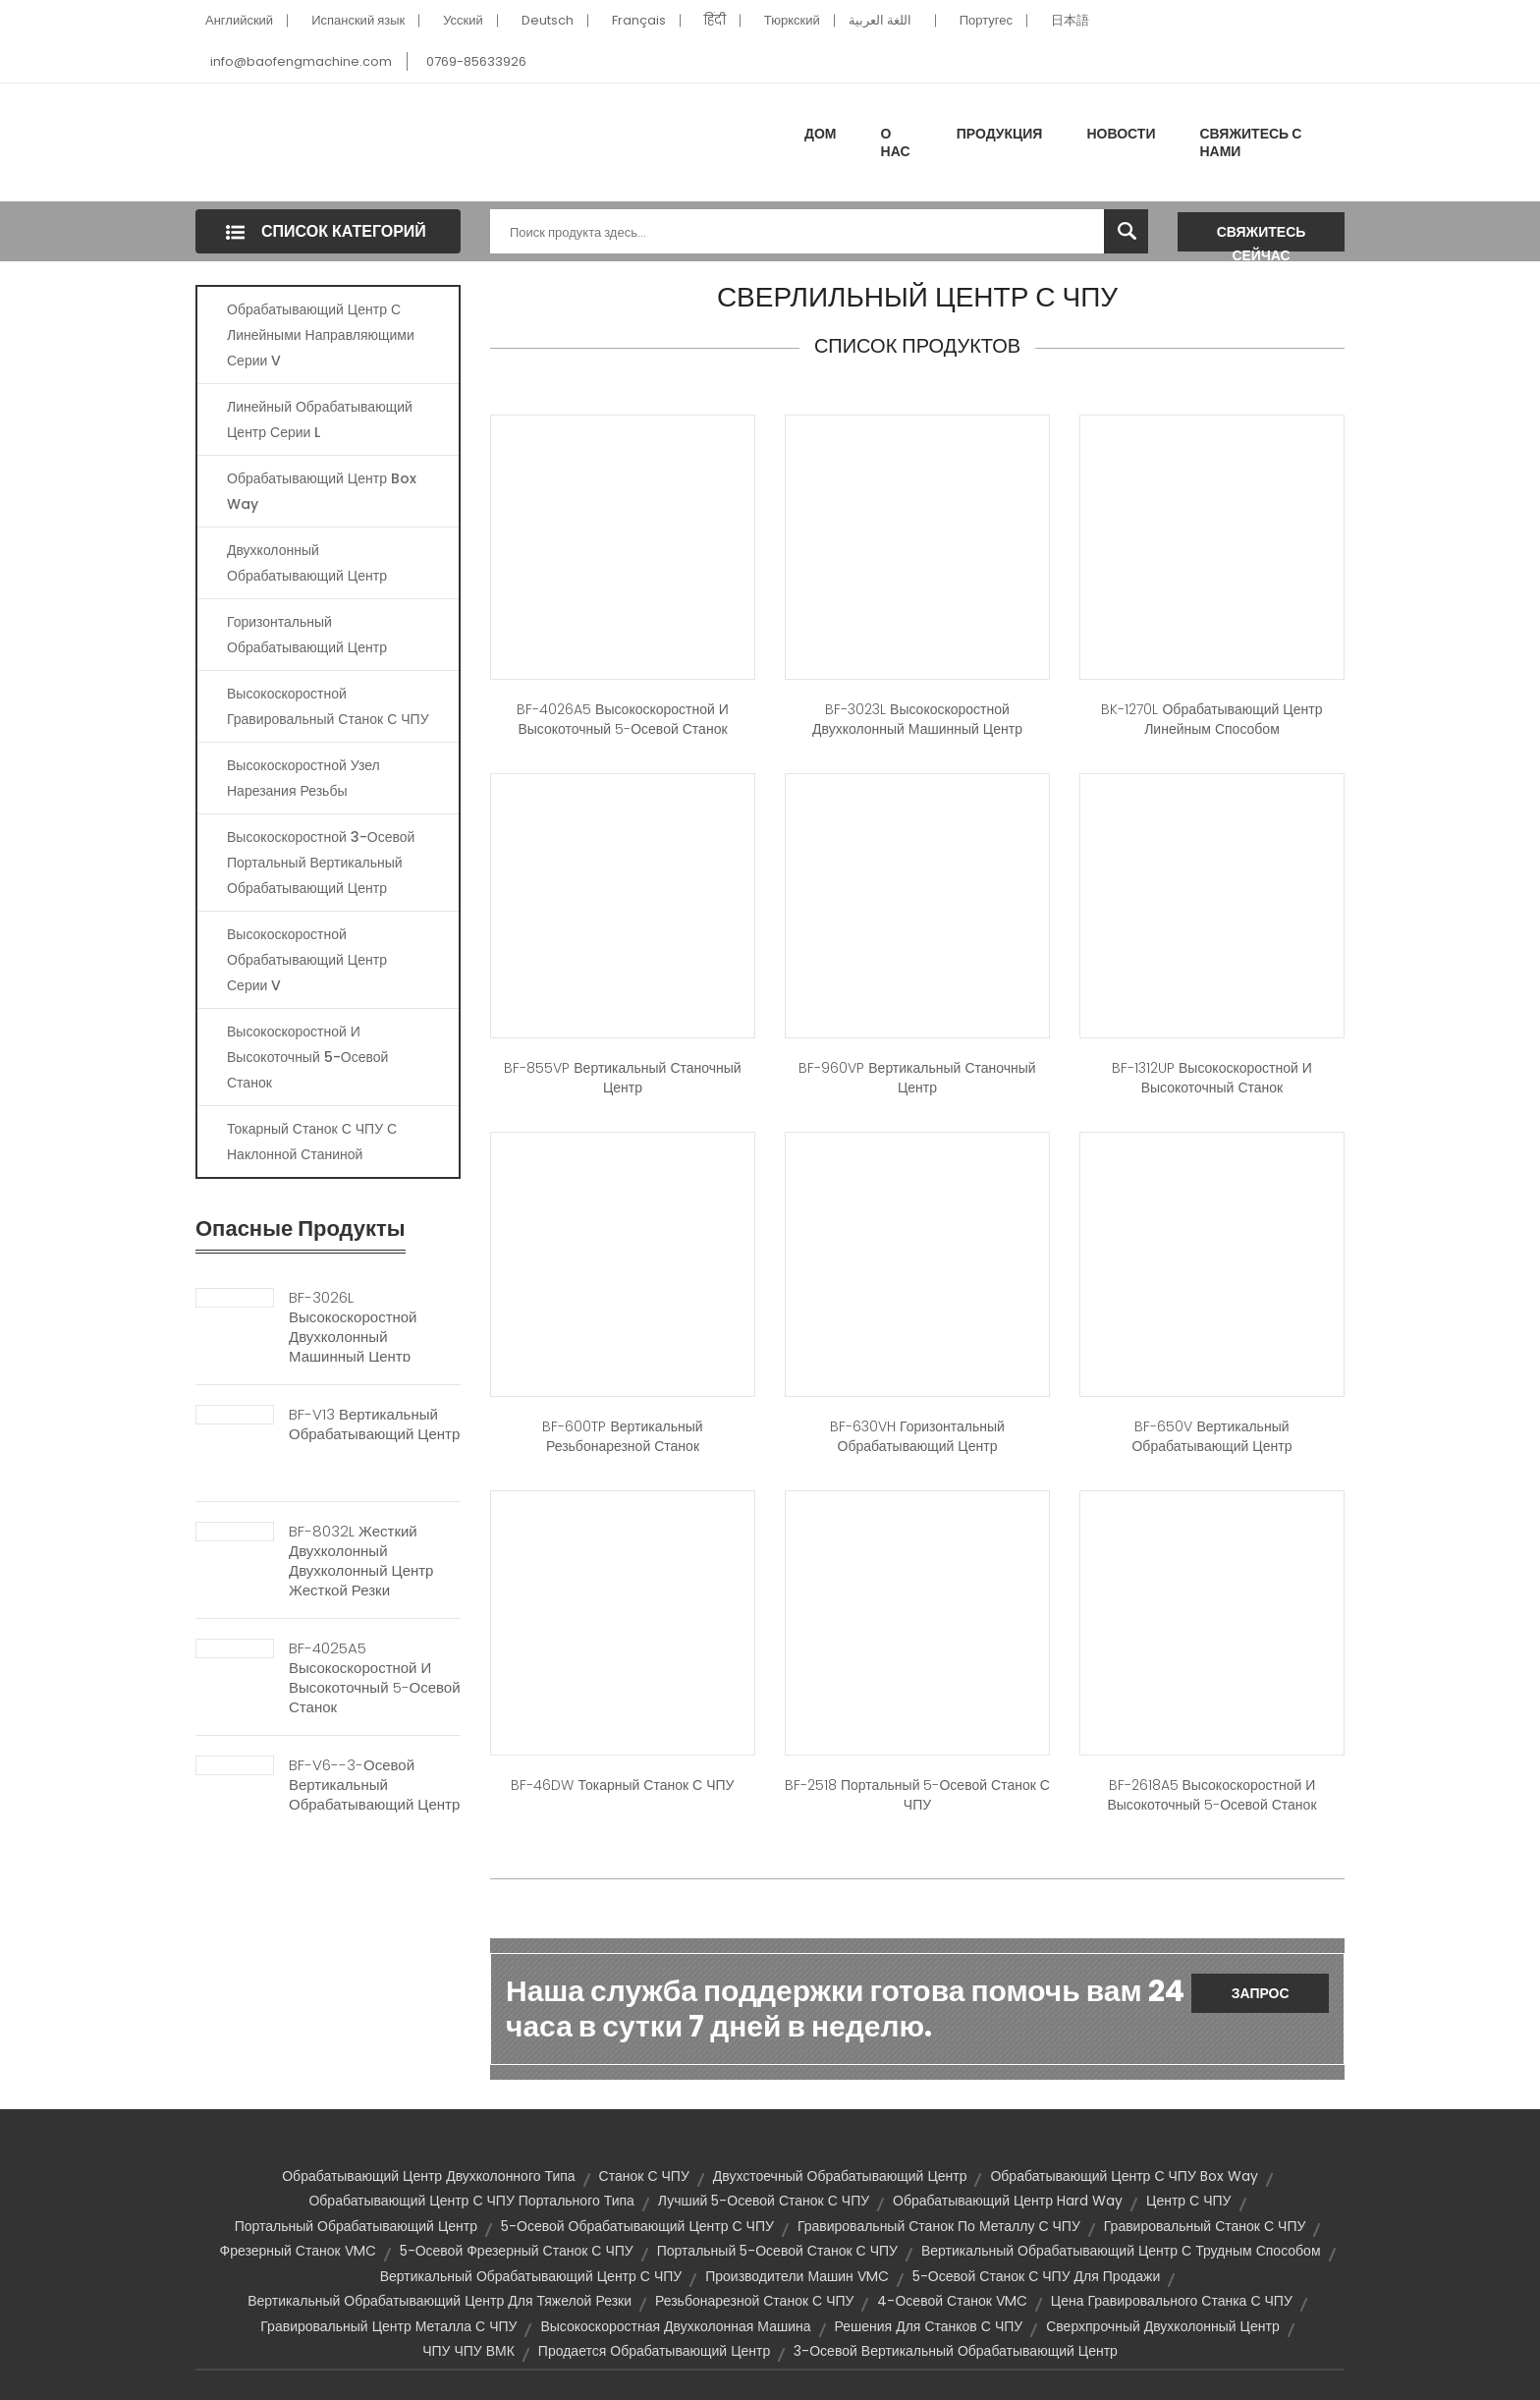 The width and height of the screenshot is (1540, 2400). Describe the element at coordinates (622, 1077) in the screenshot. I see `BF-855VP Вертикальный станочный центр` at that location.